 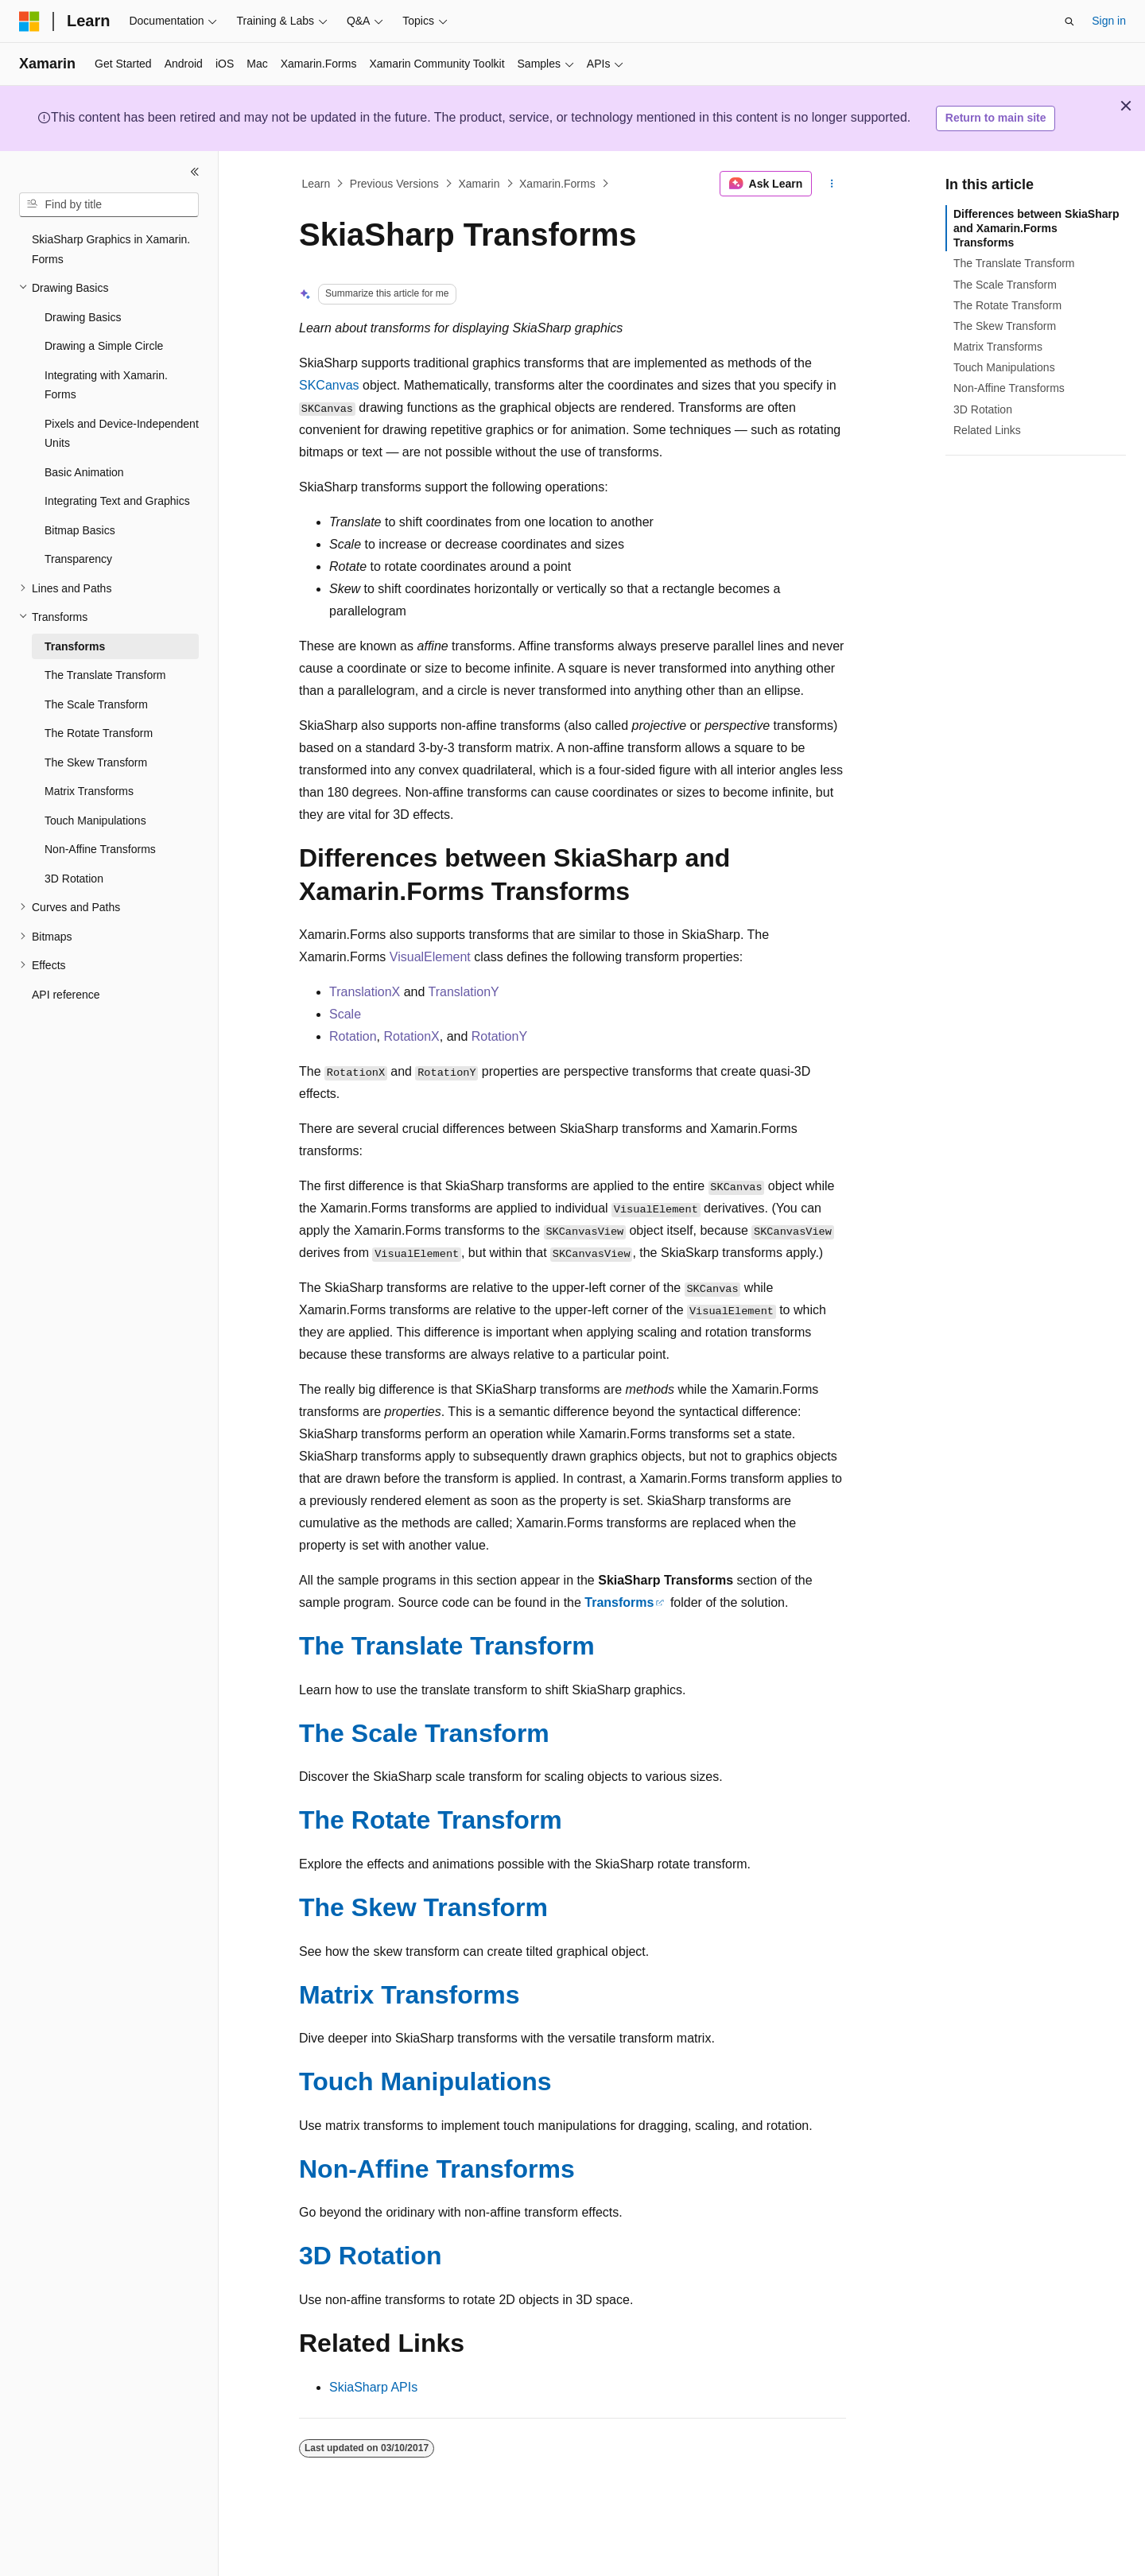 I want to click on The Skew Transform [treeitem], so click(x=96, y=762).